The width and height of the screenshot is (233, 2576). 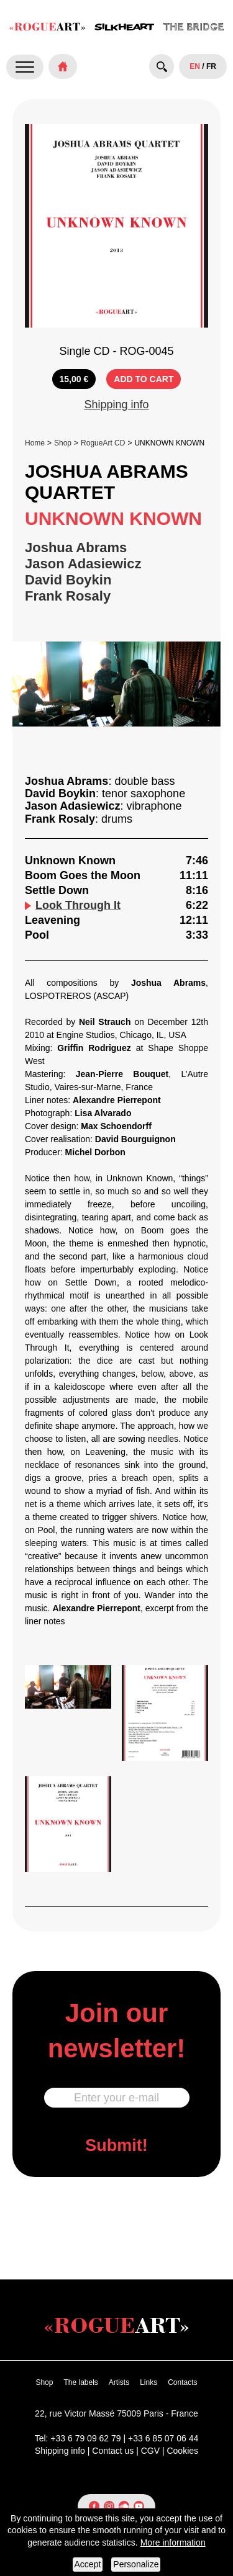 What do you see at coordinates (73, 905) in the screenshot?
I see `Look Through It` at bounding box center [73, 905].